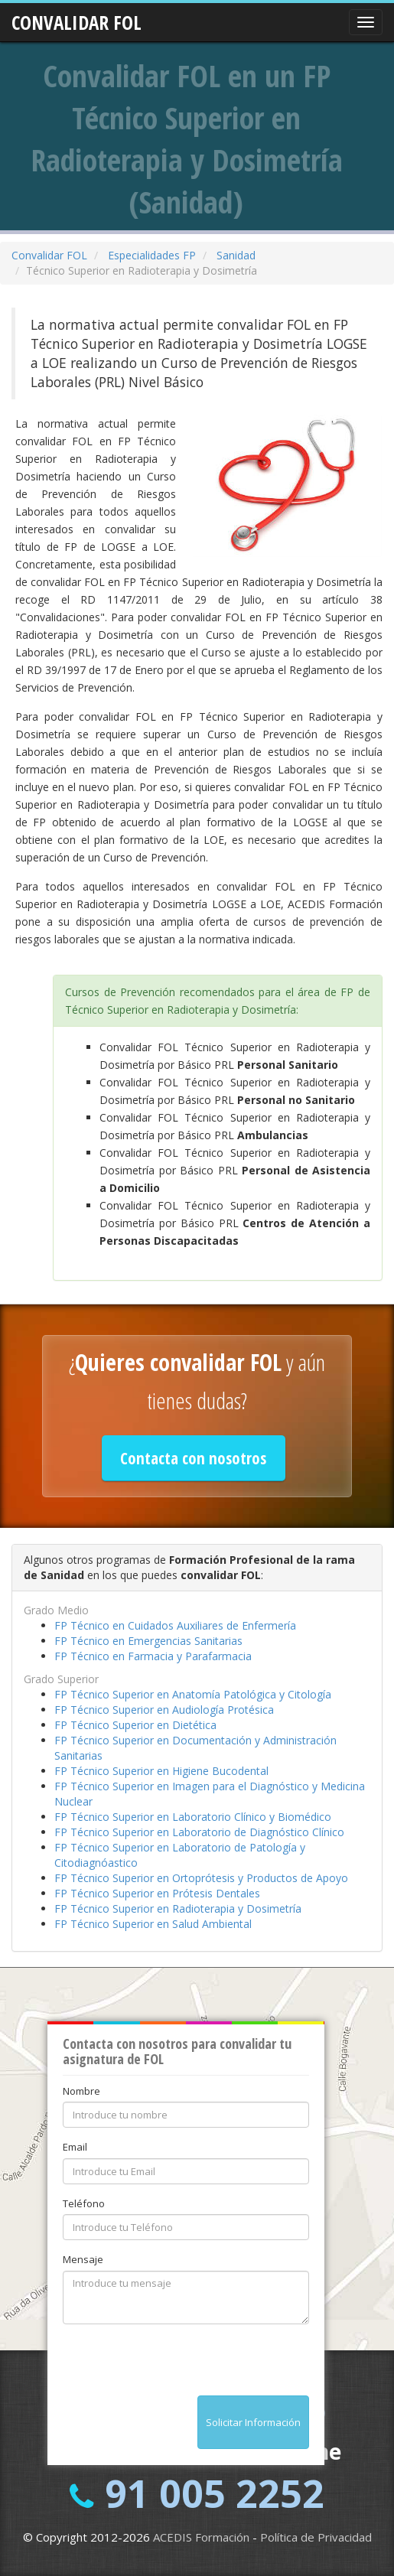 The image size is (394, 2576). Describe the element at coordinates (253, 2422) in the screenshot. I see `Solicitar Información` at that location.